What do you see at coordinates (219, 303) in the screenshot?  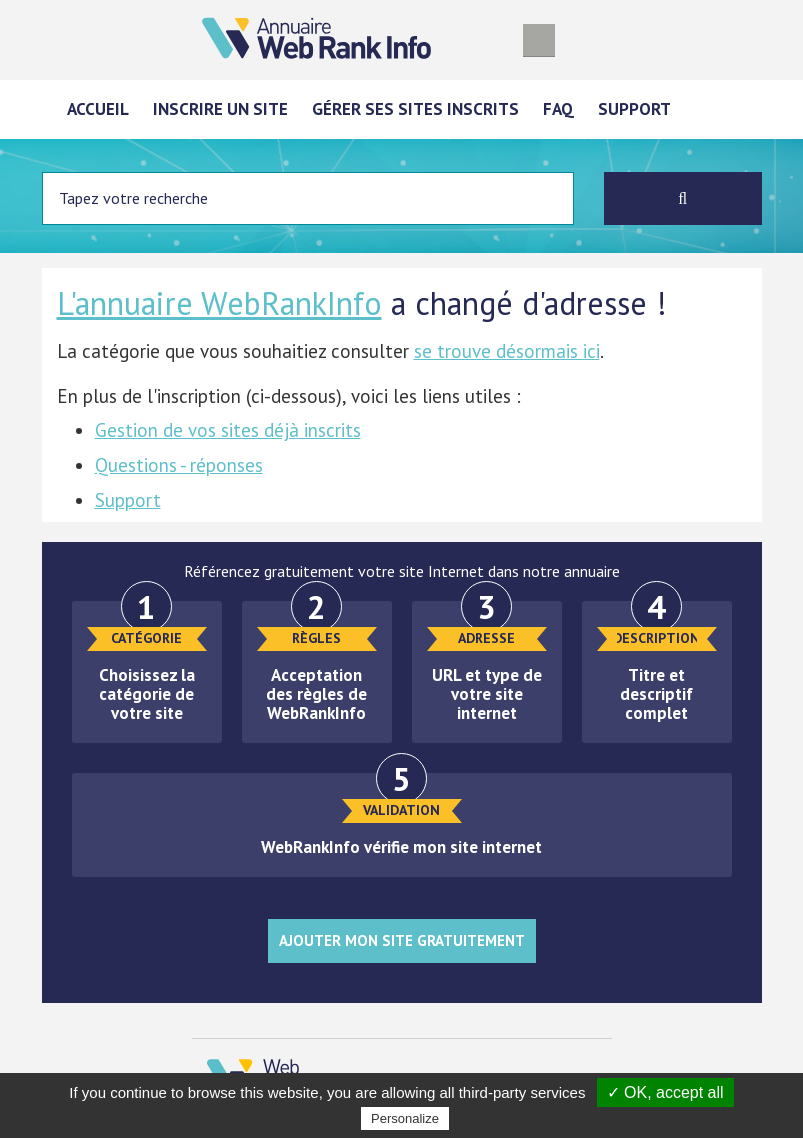 I see `L'annuaire WebRankInfo` at bounding box center [219, 303].